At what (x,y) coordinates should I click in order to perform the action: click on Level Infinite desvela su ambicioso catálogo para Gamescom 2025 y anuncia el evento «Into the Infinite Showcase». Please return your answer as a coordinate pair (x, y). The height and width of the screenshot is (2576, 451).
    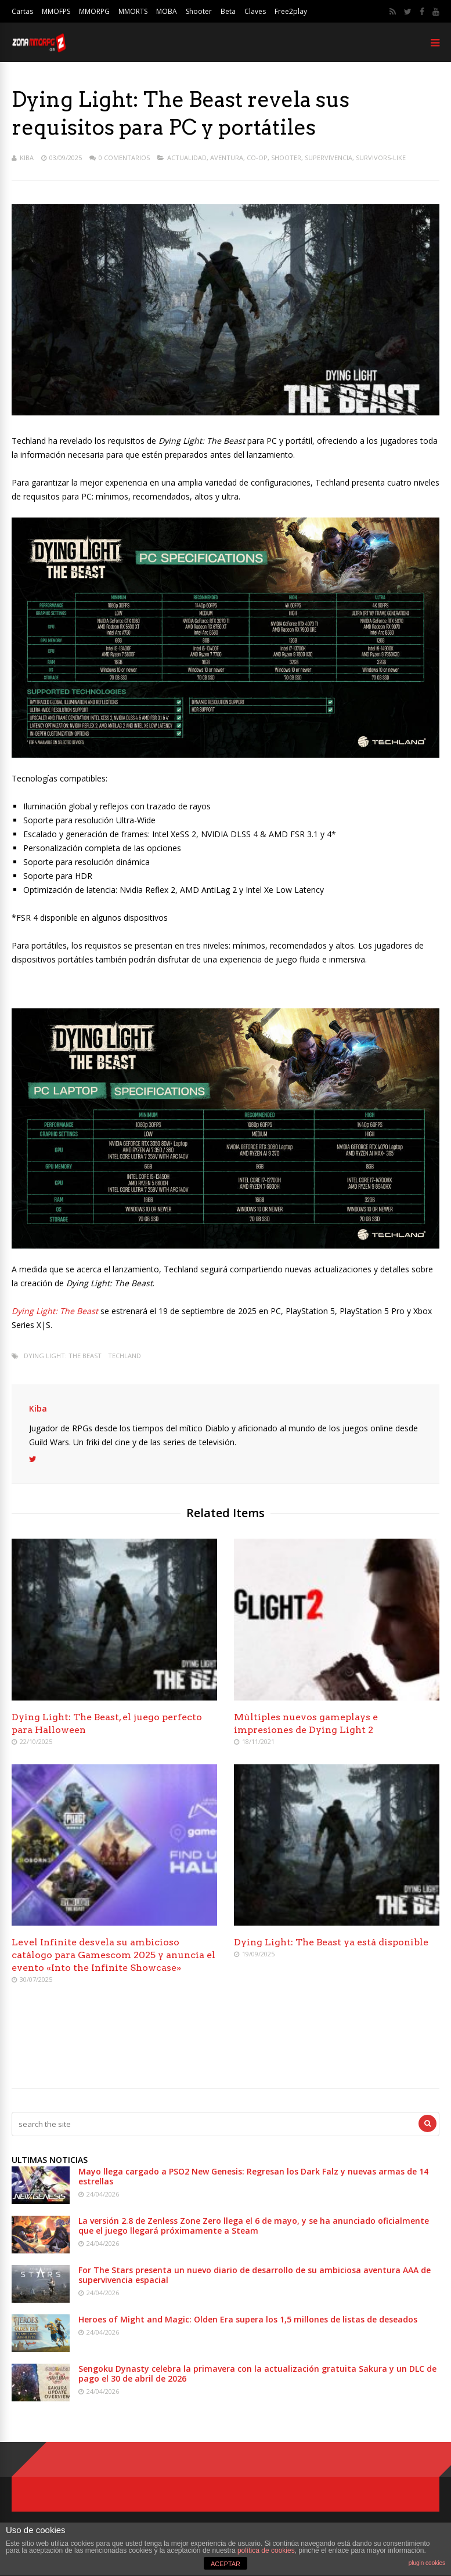
    Looking at the image, I should click on (113, 1955).